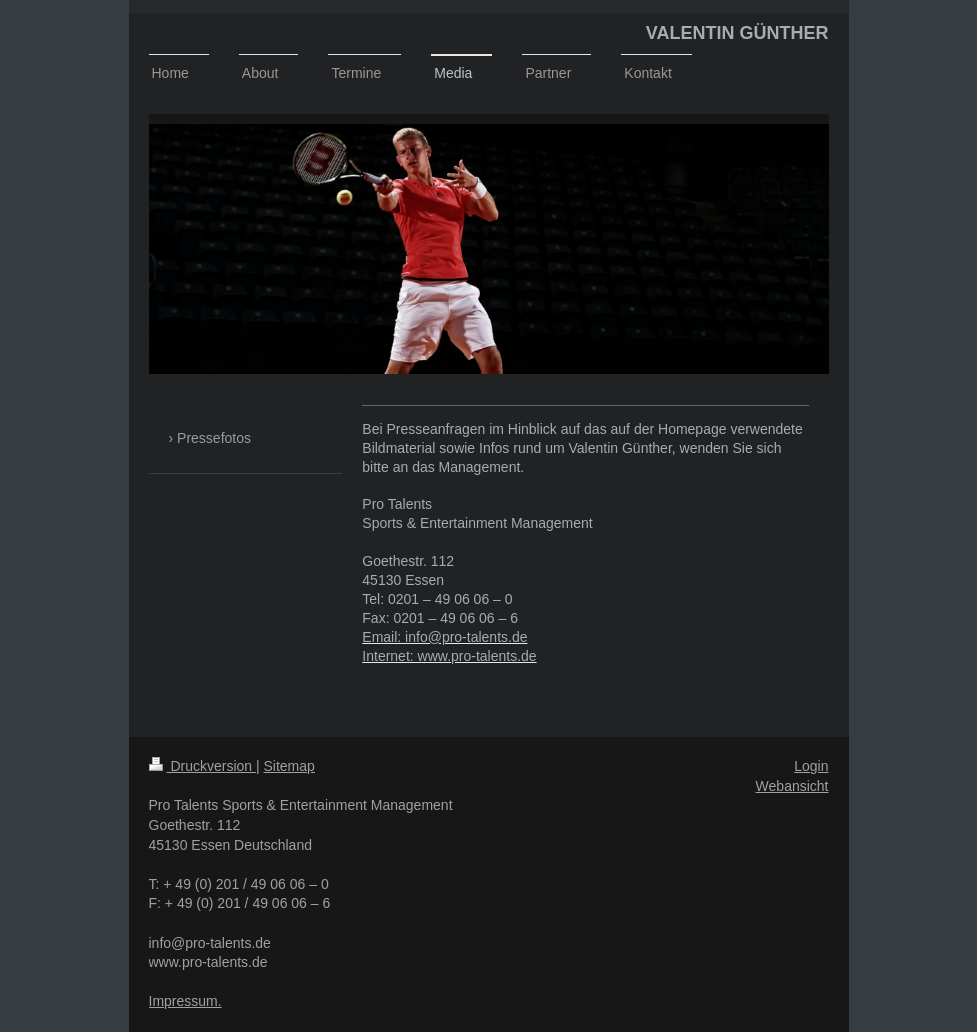 The height and width of the screenshot is (1032, 977). What do you see at coordinates (289, 766) in the screenshot?
I see `Sitemap` at bounding box center [289, 766].